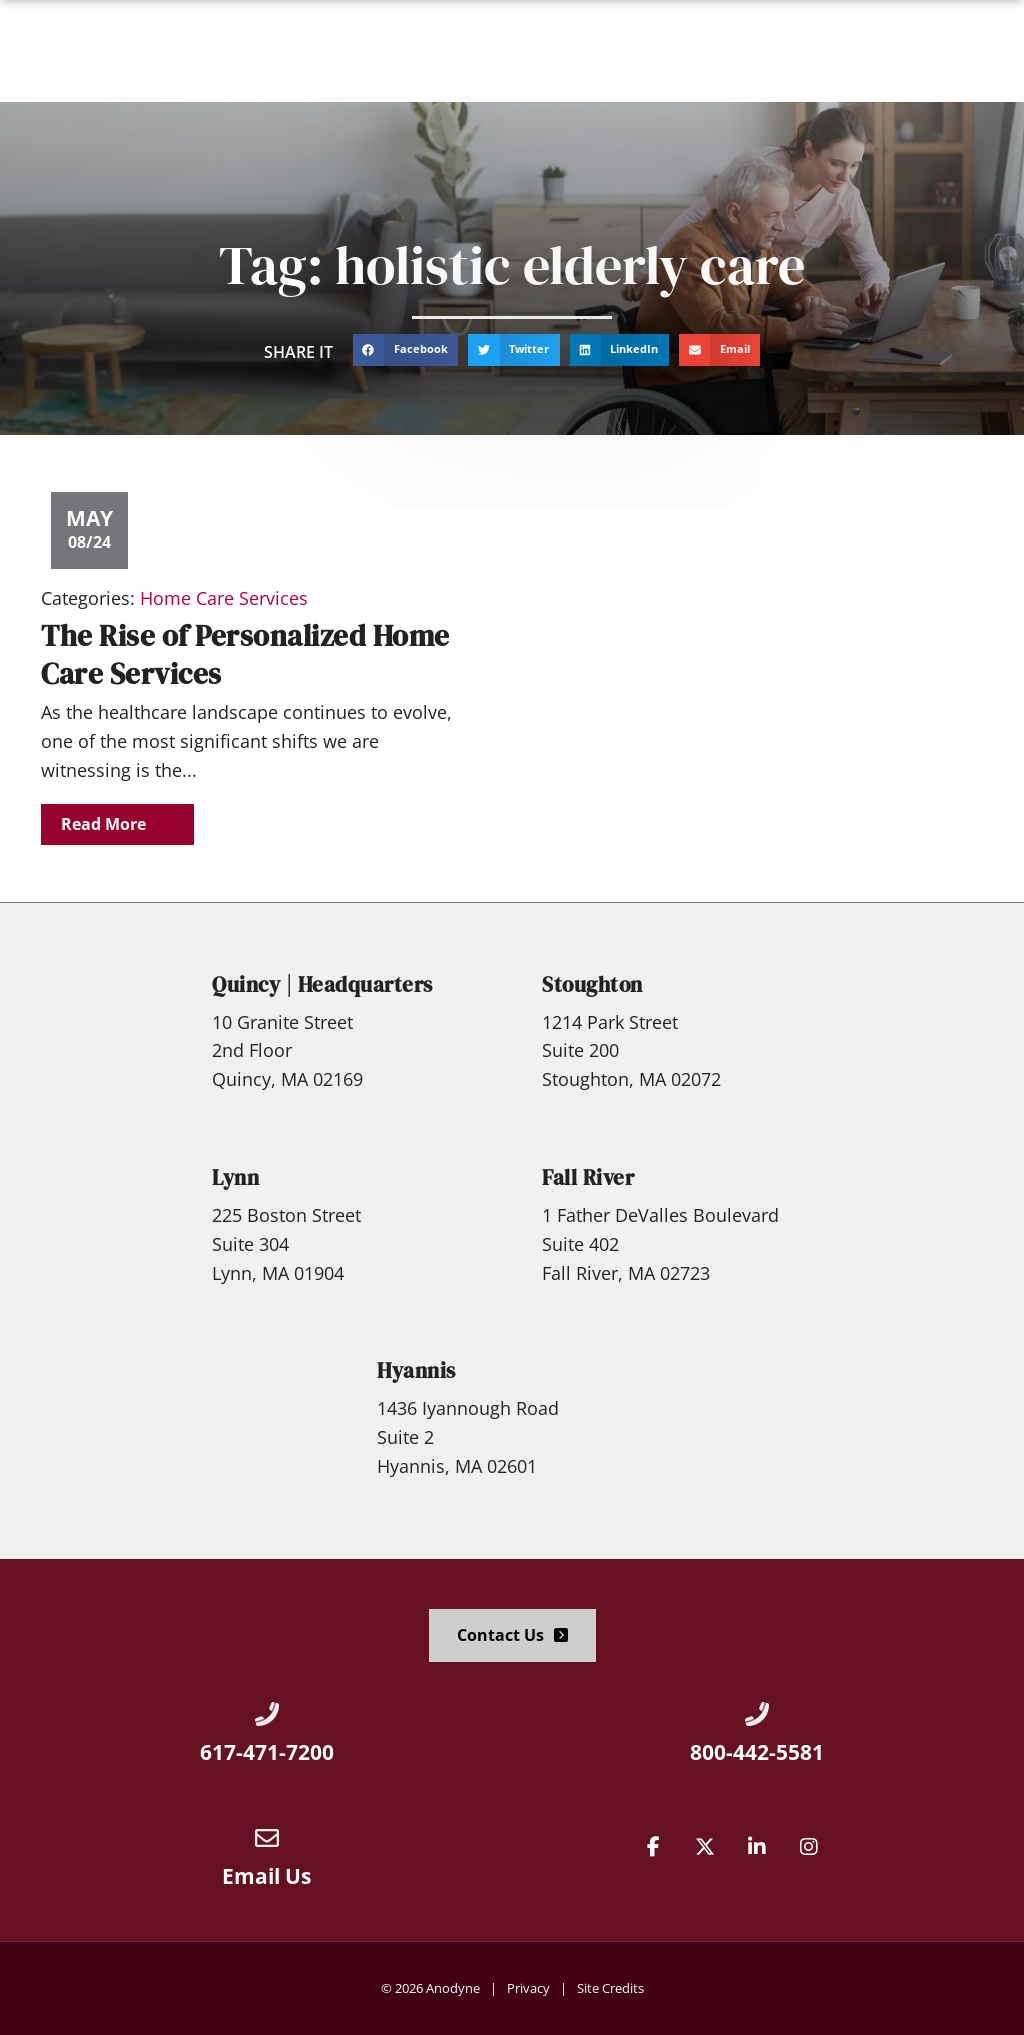 Image resolution: width=1024 pixels, height=2035 pixels. I want to click on Quincy | Headquarters, so click(322, 984).